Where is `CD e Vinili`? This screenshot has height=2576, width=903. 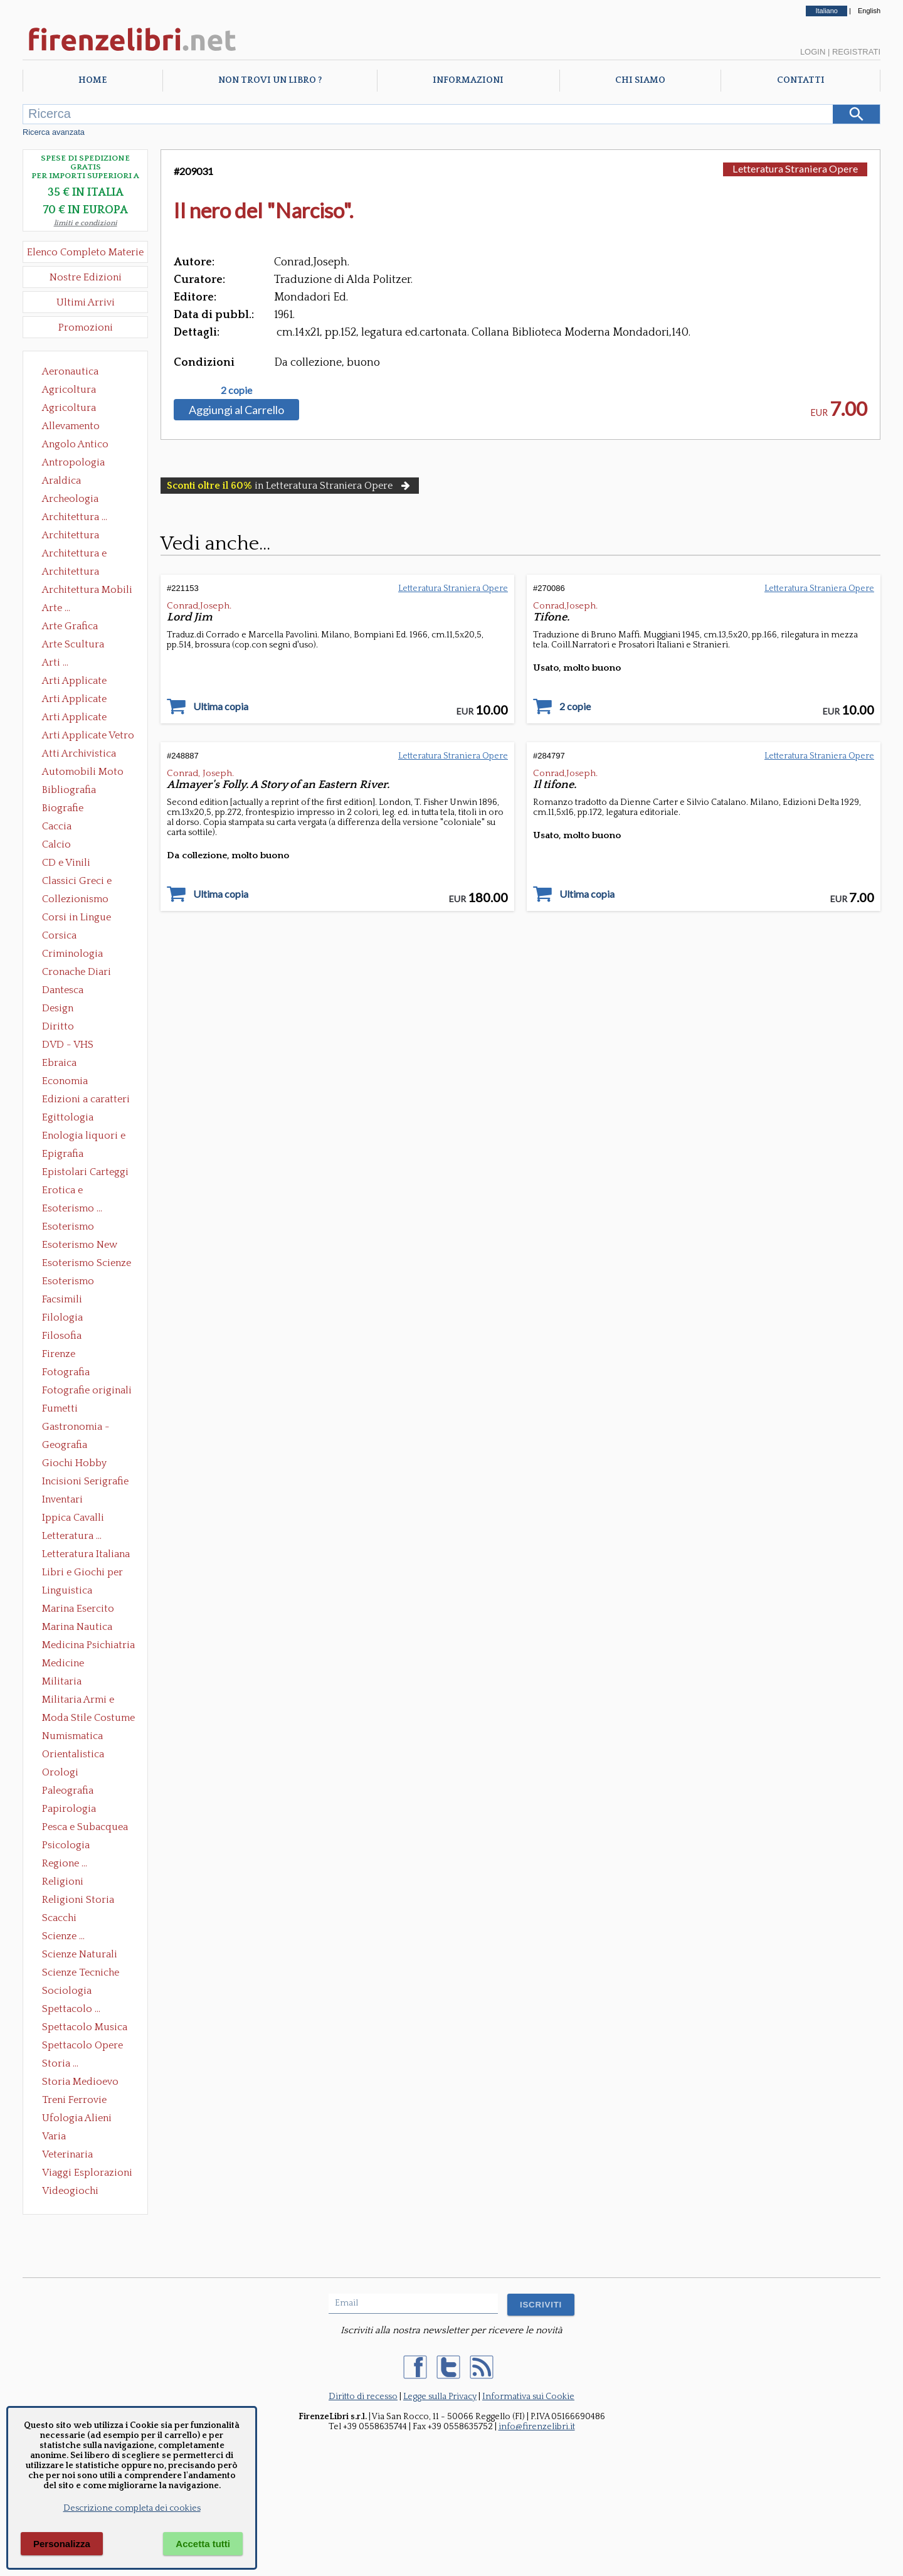
CD e Vinili is located at coordinates (66, 862).